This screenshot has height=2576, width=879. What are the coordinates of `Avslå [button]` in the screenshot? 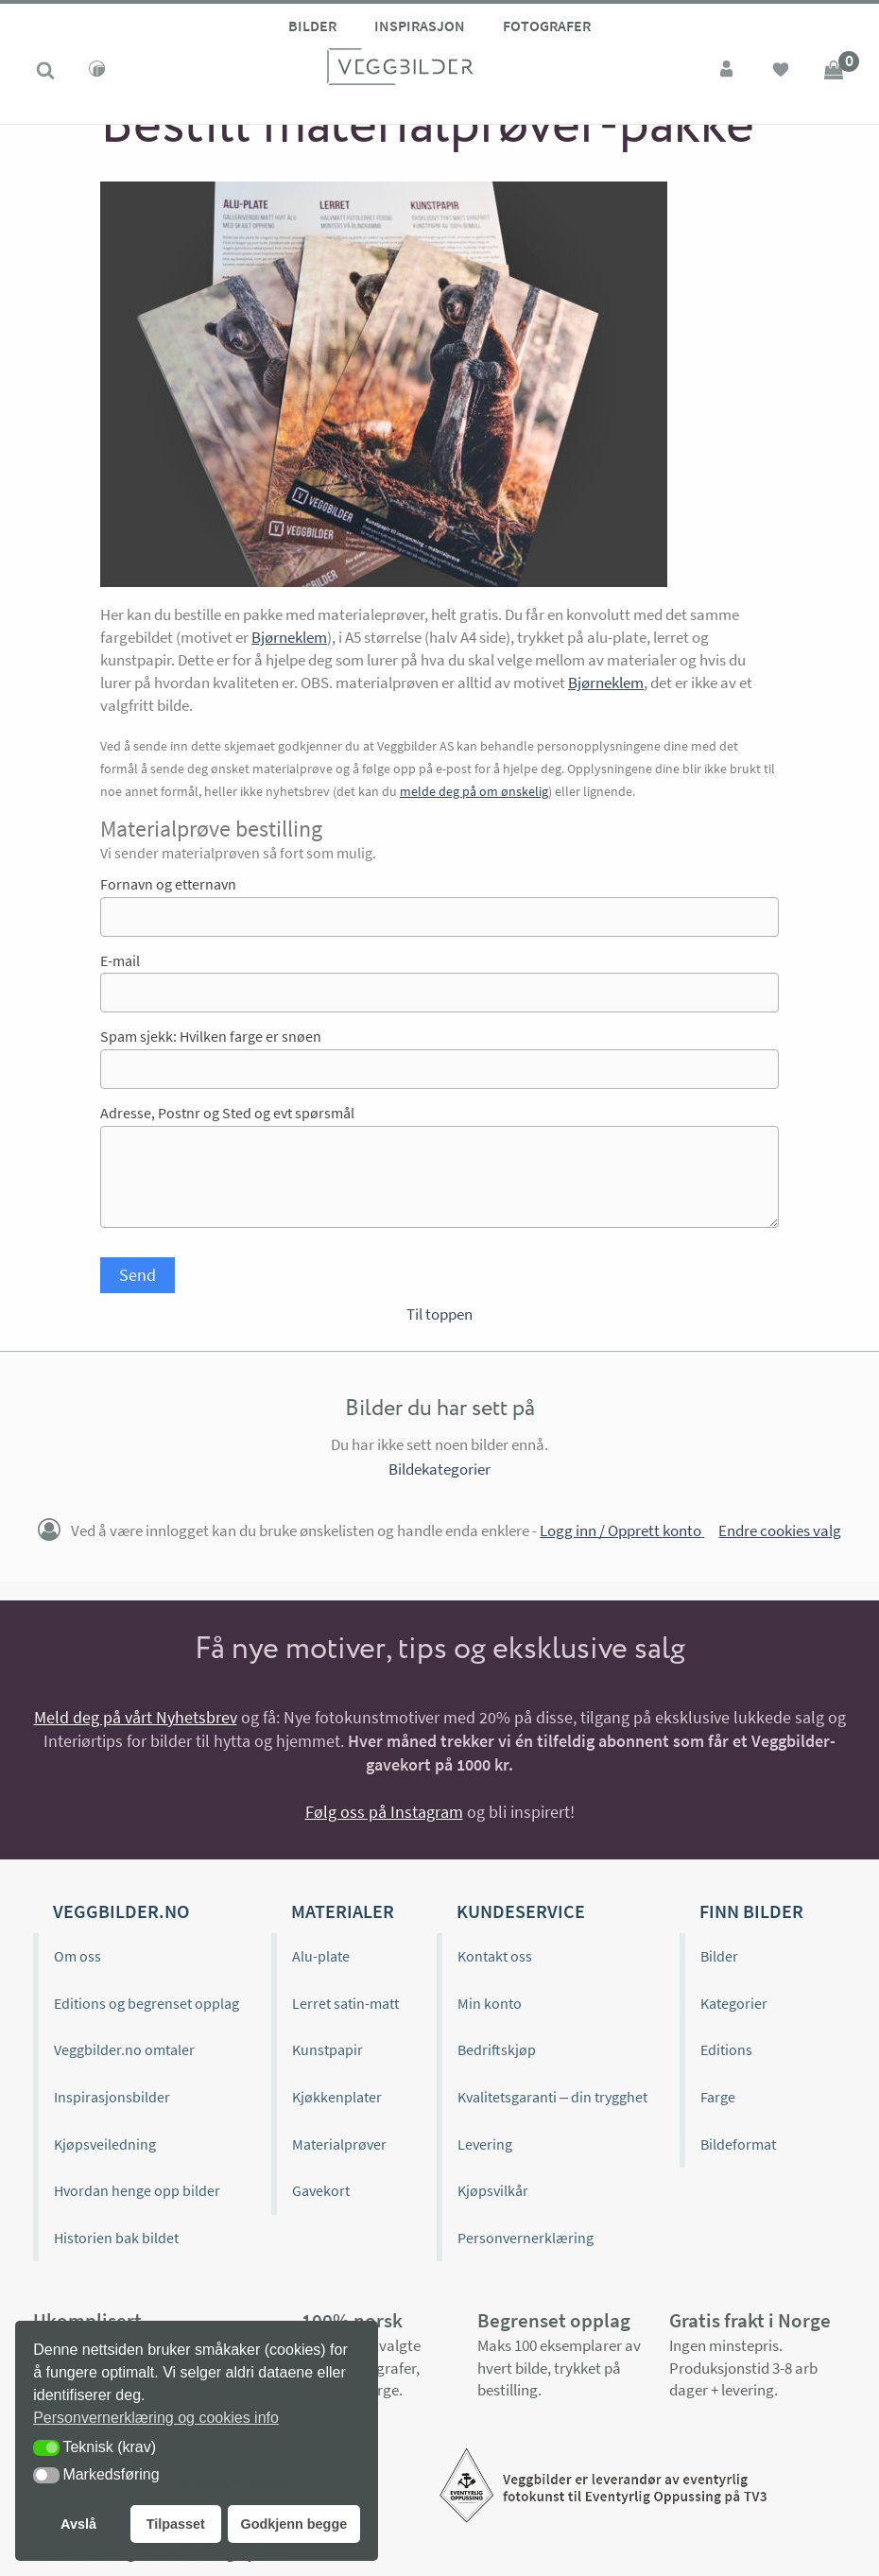 It's located at (78, 2524).